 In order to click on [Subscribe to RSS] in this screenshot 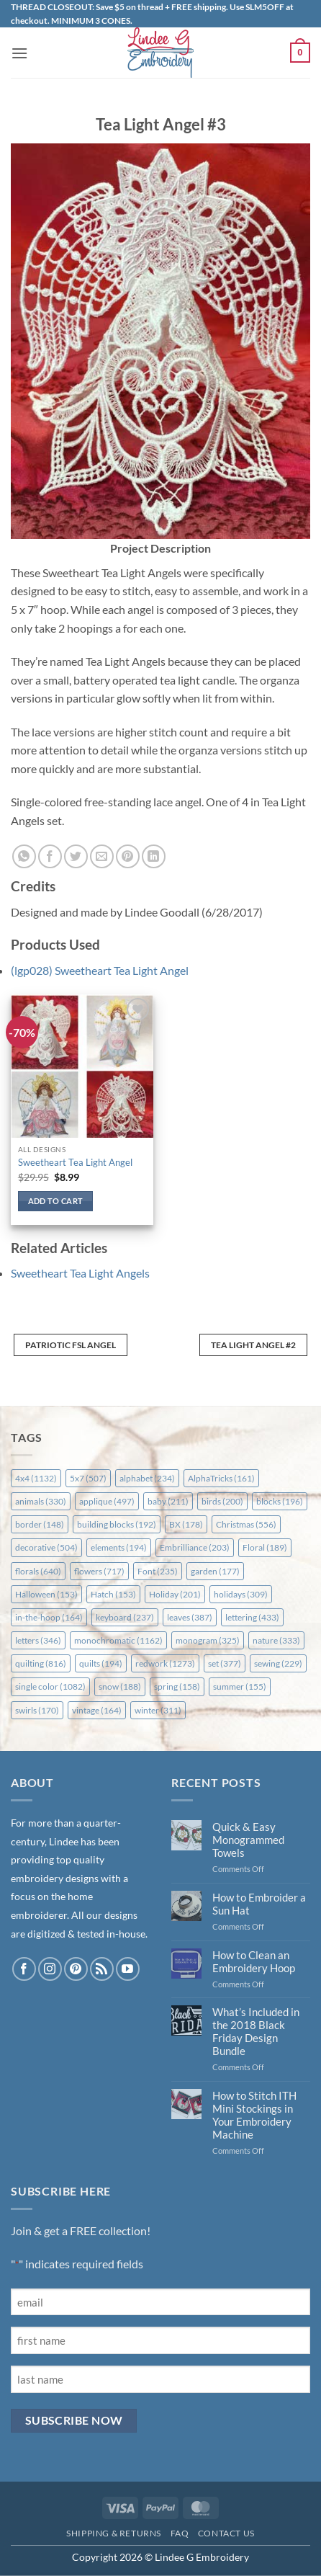, I will do `click(102, 1969)`.